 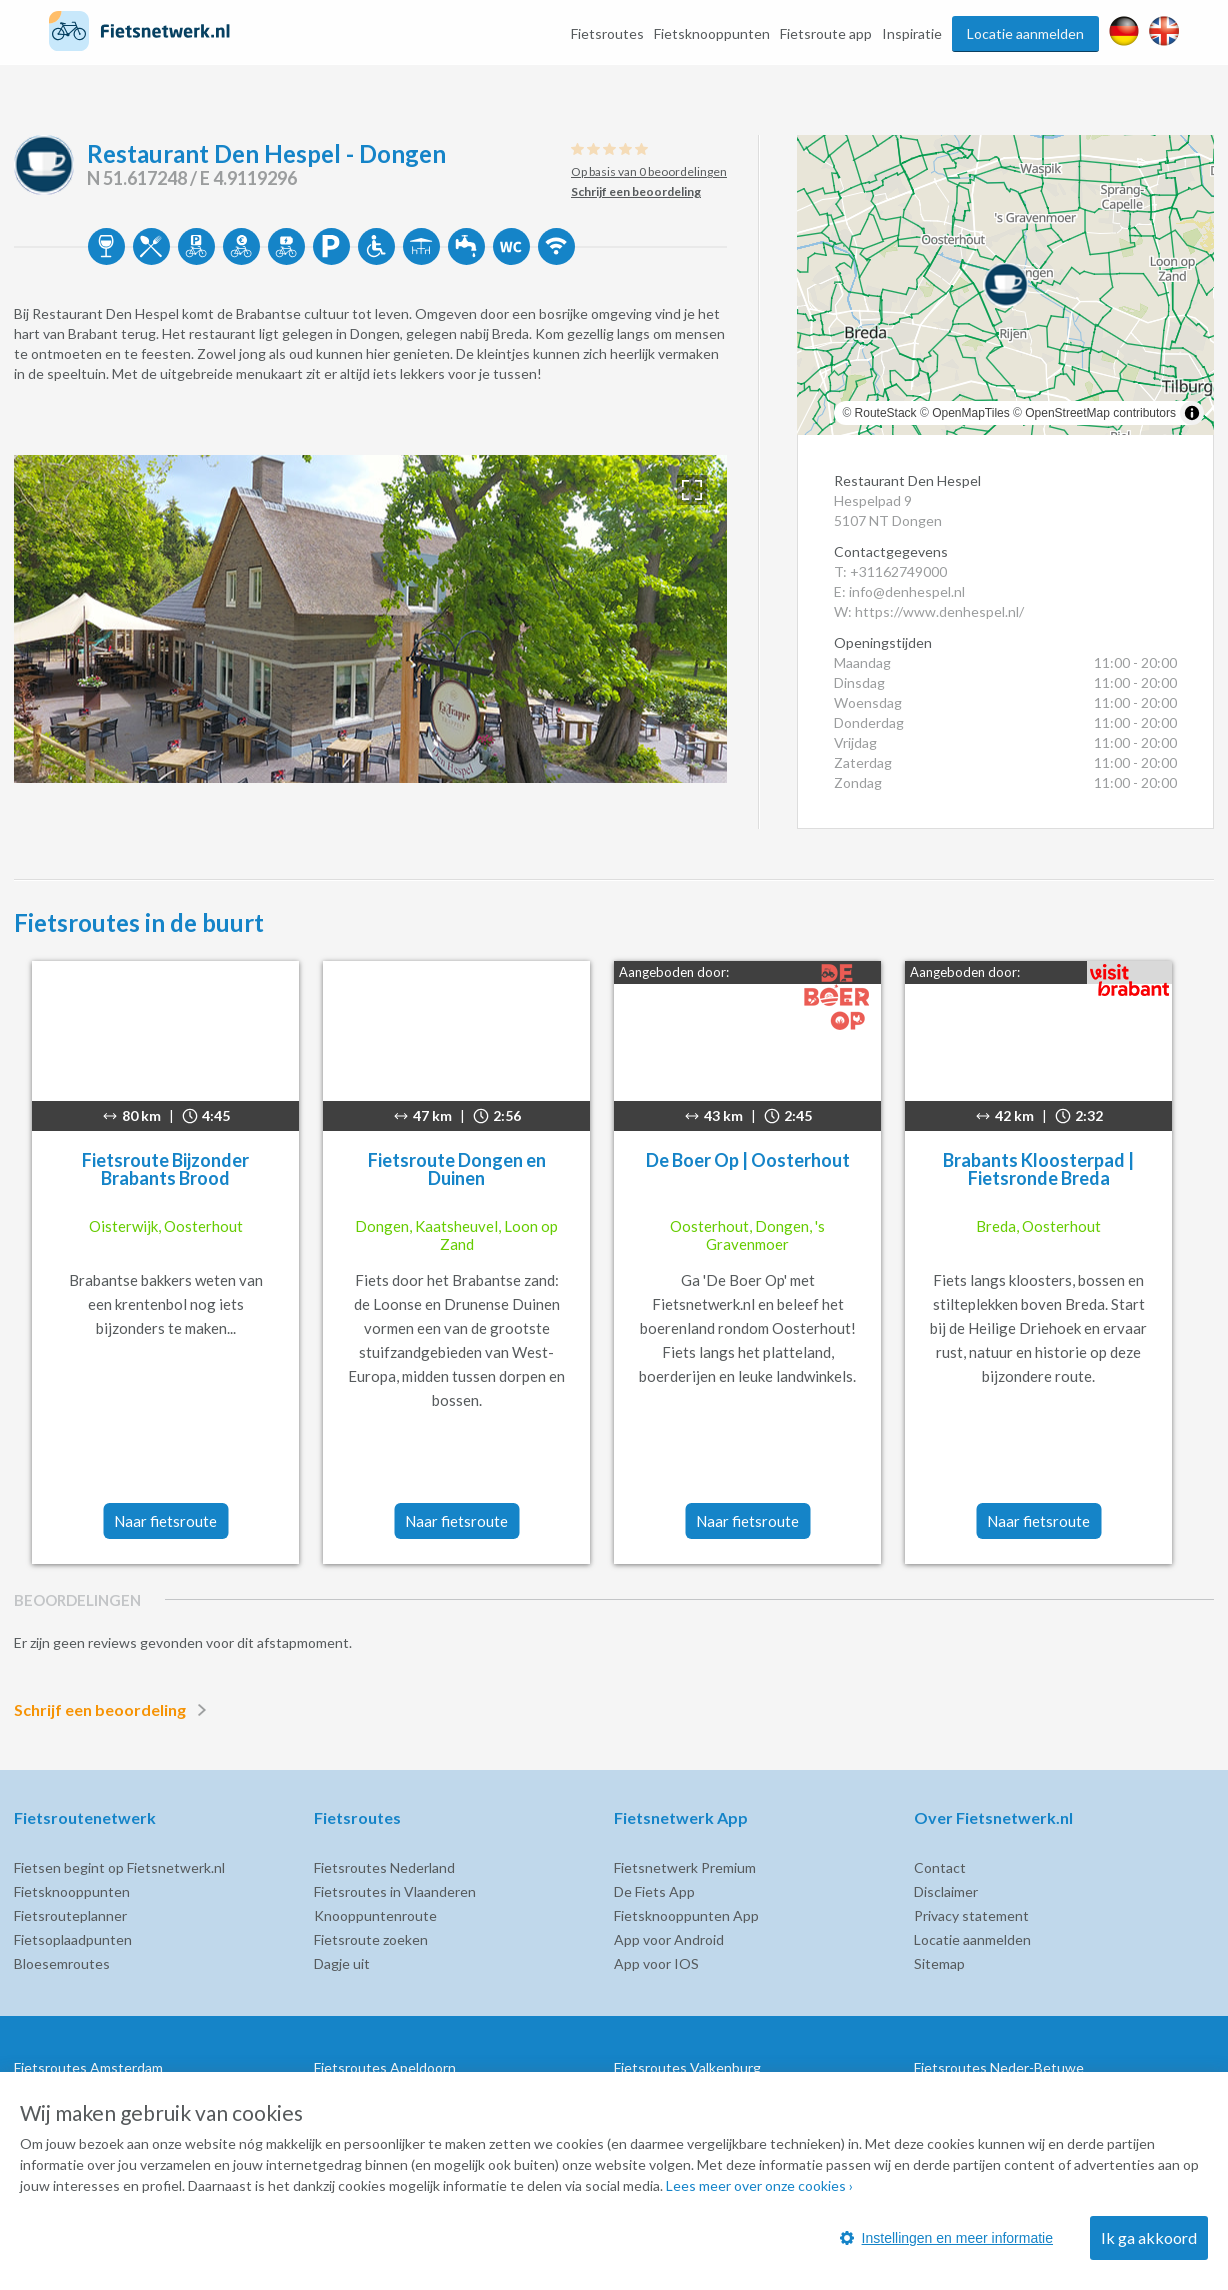 I want to click on Schrijf een beoordeling, so click(x=114, y=1710).